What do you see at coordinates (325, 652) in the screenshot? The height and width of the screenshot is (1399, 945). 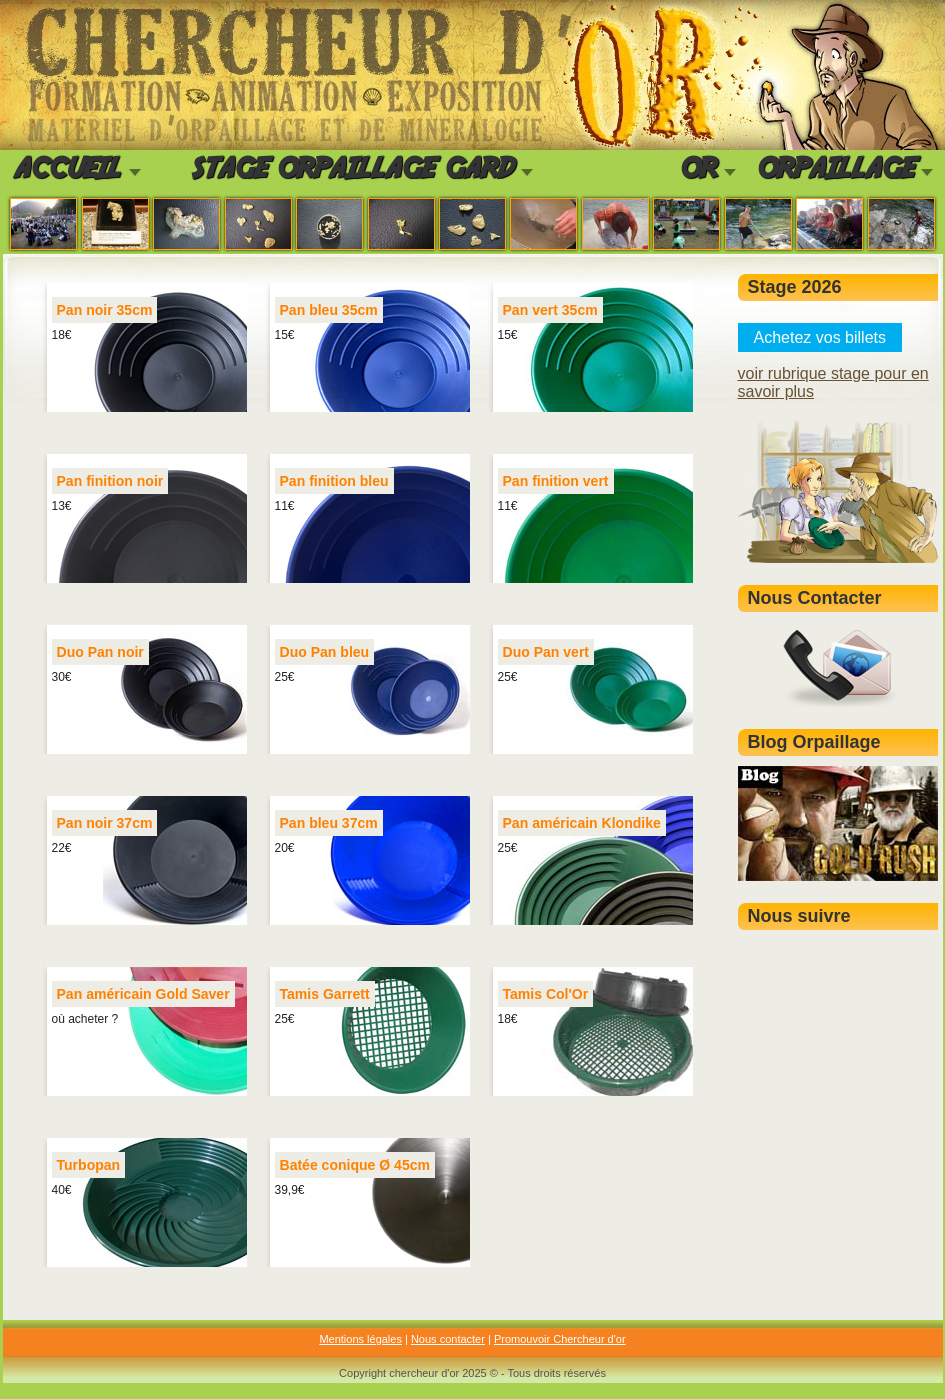 I see `Duo Pan bleu` at bounding box center [325, 652].